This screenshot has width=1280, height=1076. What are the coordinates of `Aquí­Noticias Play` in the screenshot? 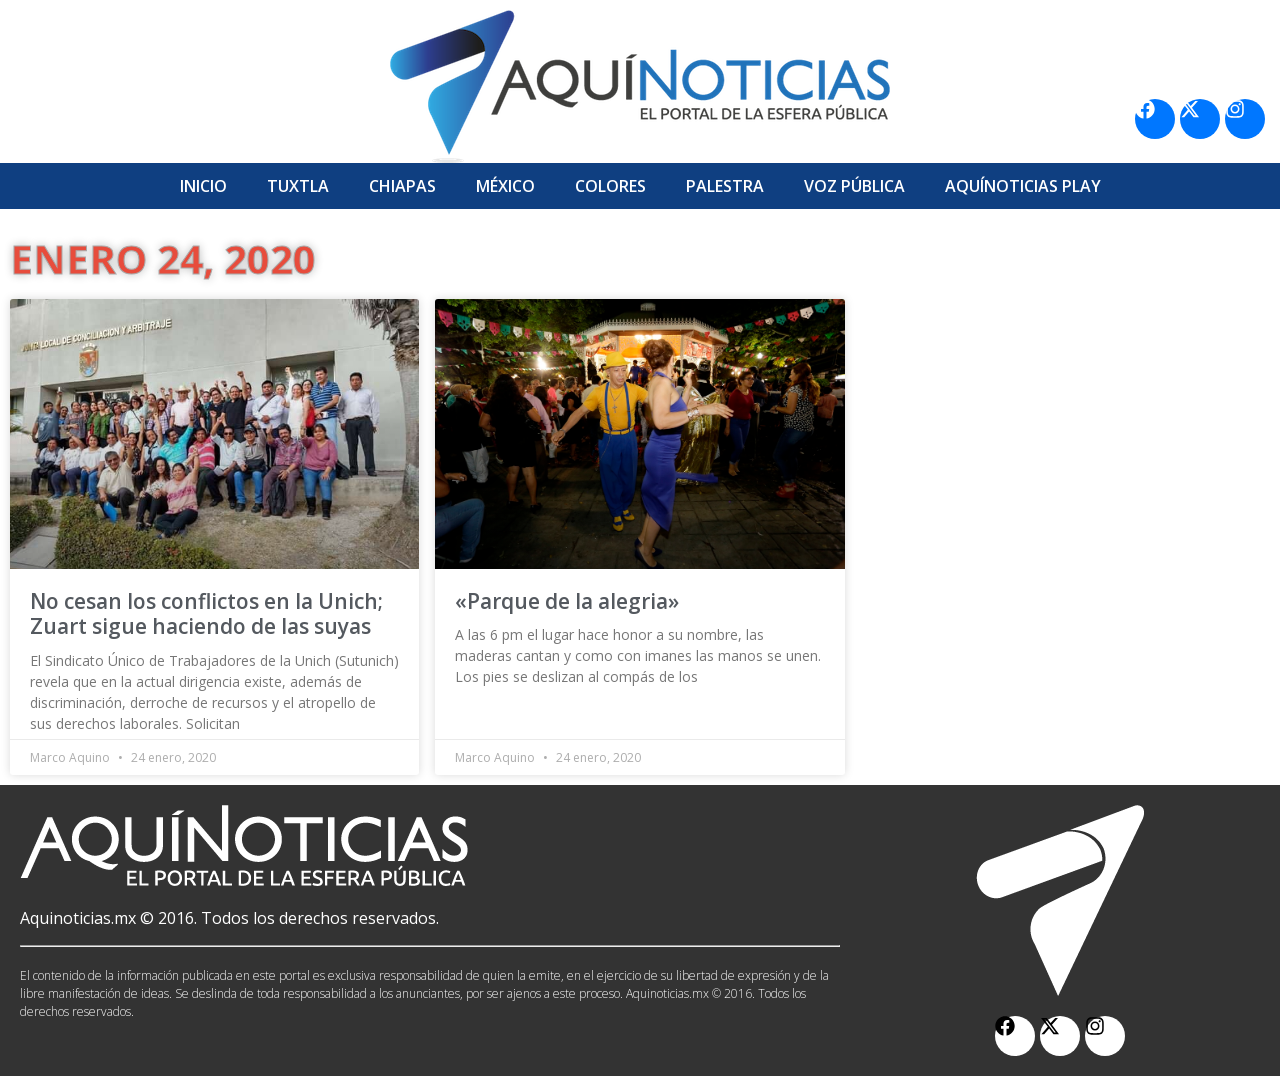 It's located at (1023, 186).